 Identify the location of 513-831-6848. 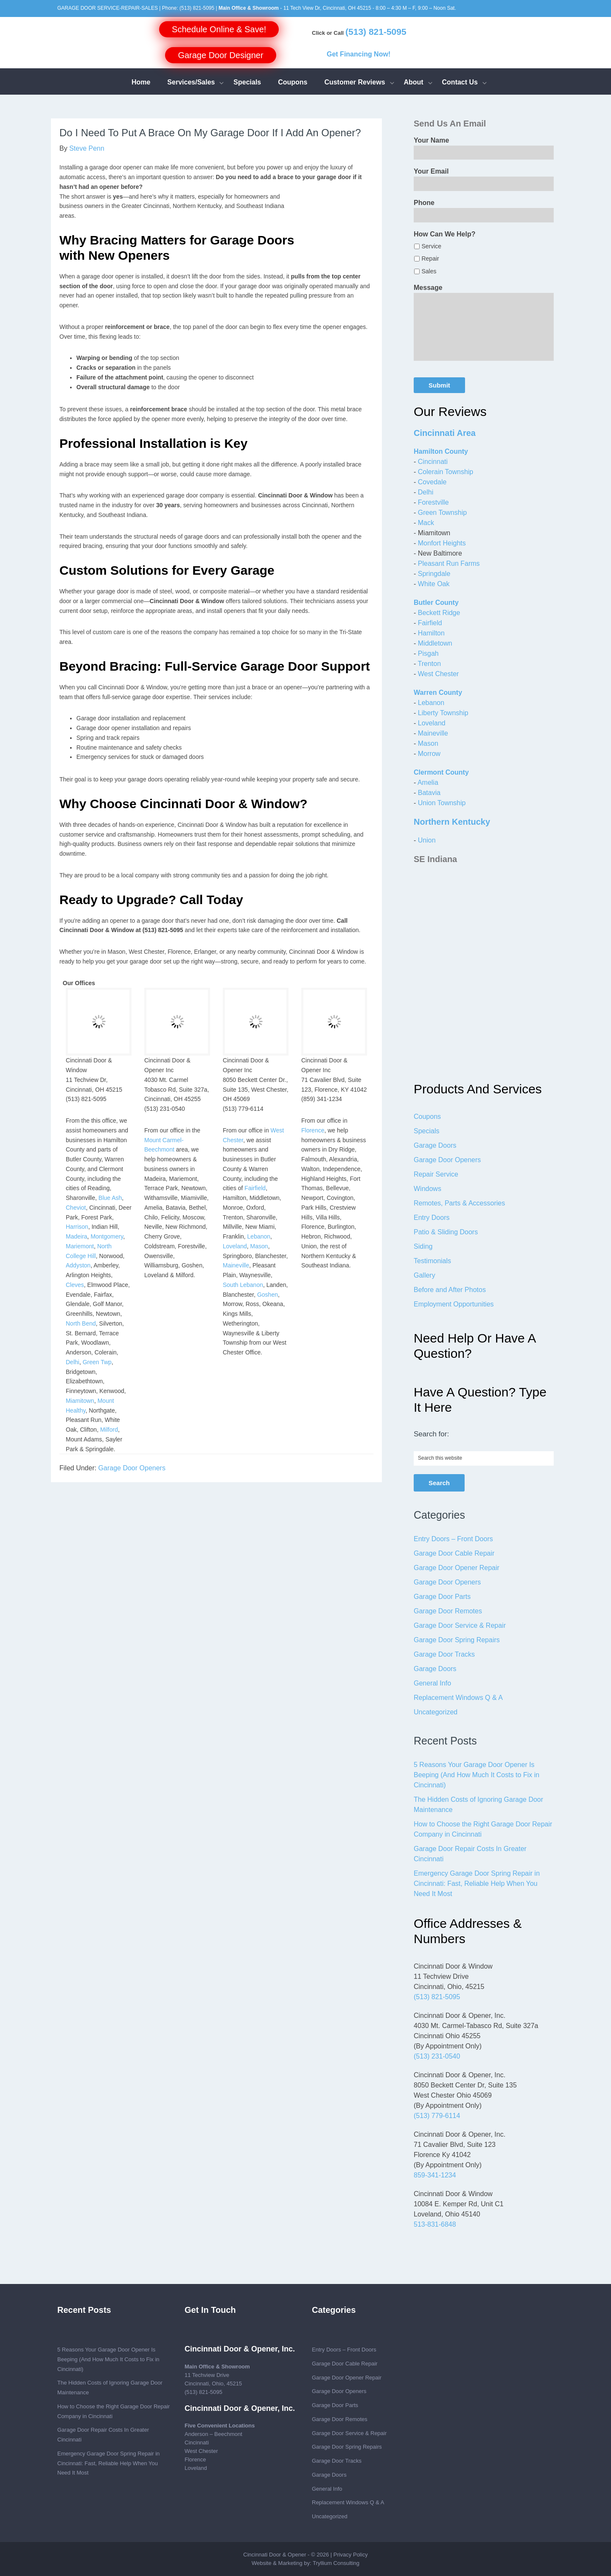
(435, 2224).